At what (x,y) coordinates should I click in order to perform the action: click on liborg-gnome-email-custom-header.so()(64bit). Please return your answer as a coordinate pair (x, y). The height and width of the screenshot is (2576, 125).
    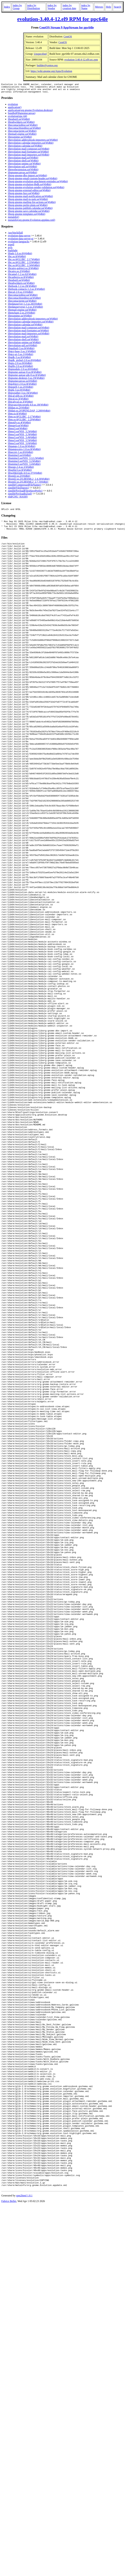
    Looking at the image, I should click on (32, 180).